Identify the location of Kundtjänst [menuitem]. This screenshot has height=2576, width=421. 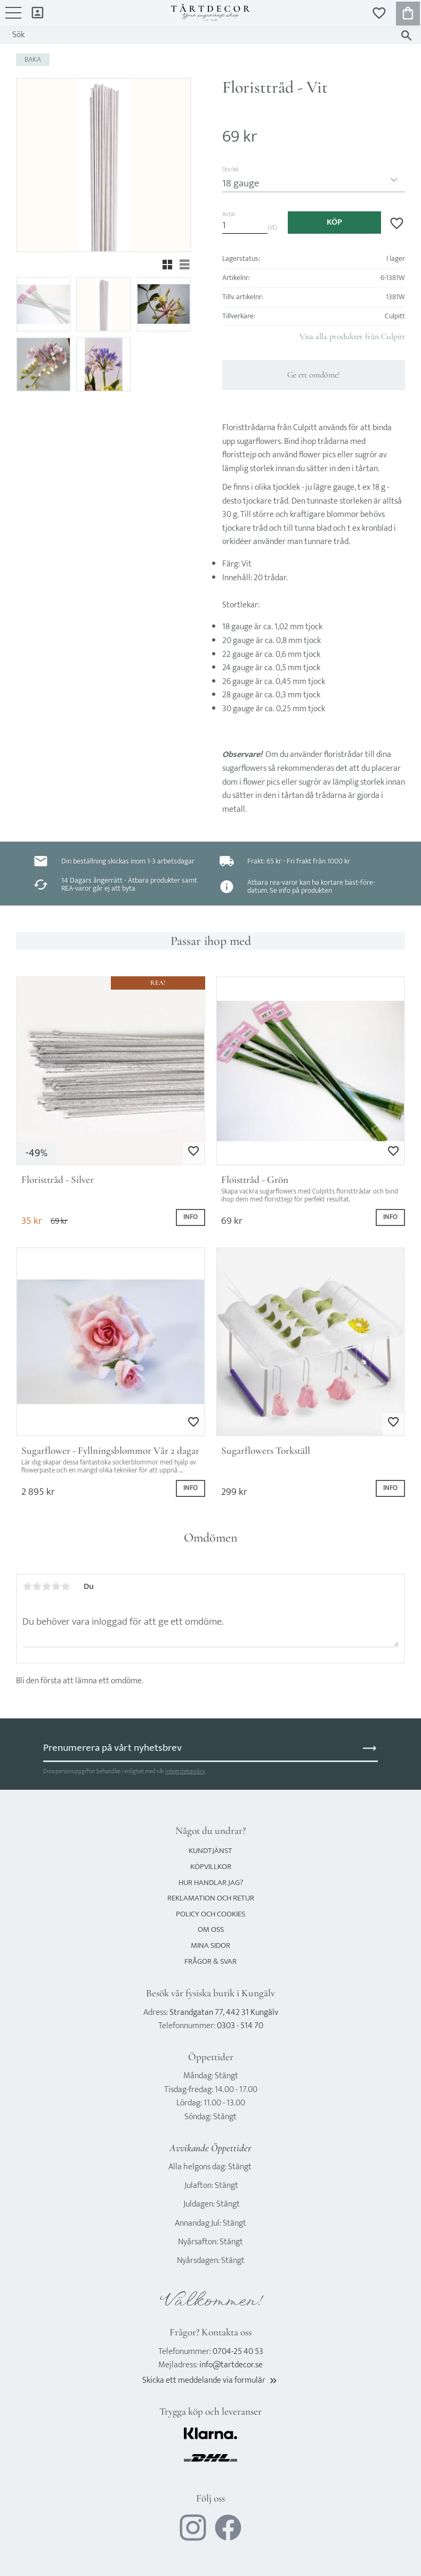
(210, 1850).